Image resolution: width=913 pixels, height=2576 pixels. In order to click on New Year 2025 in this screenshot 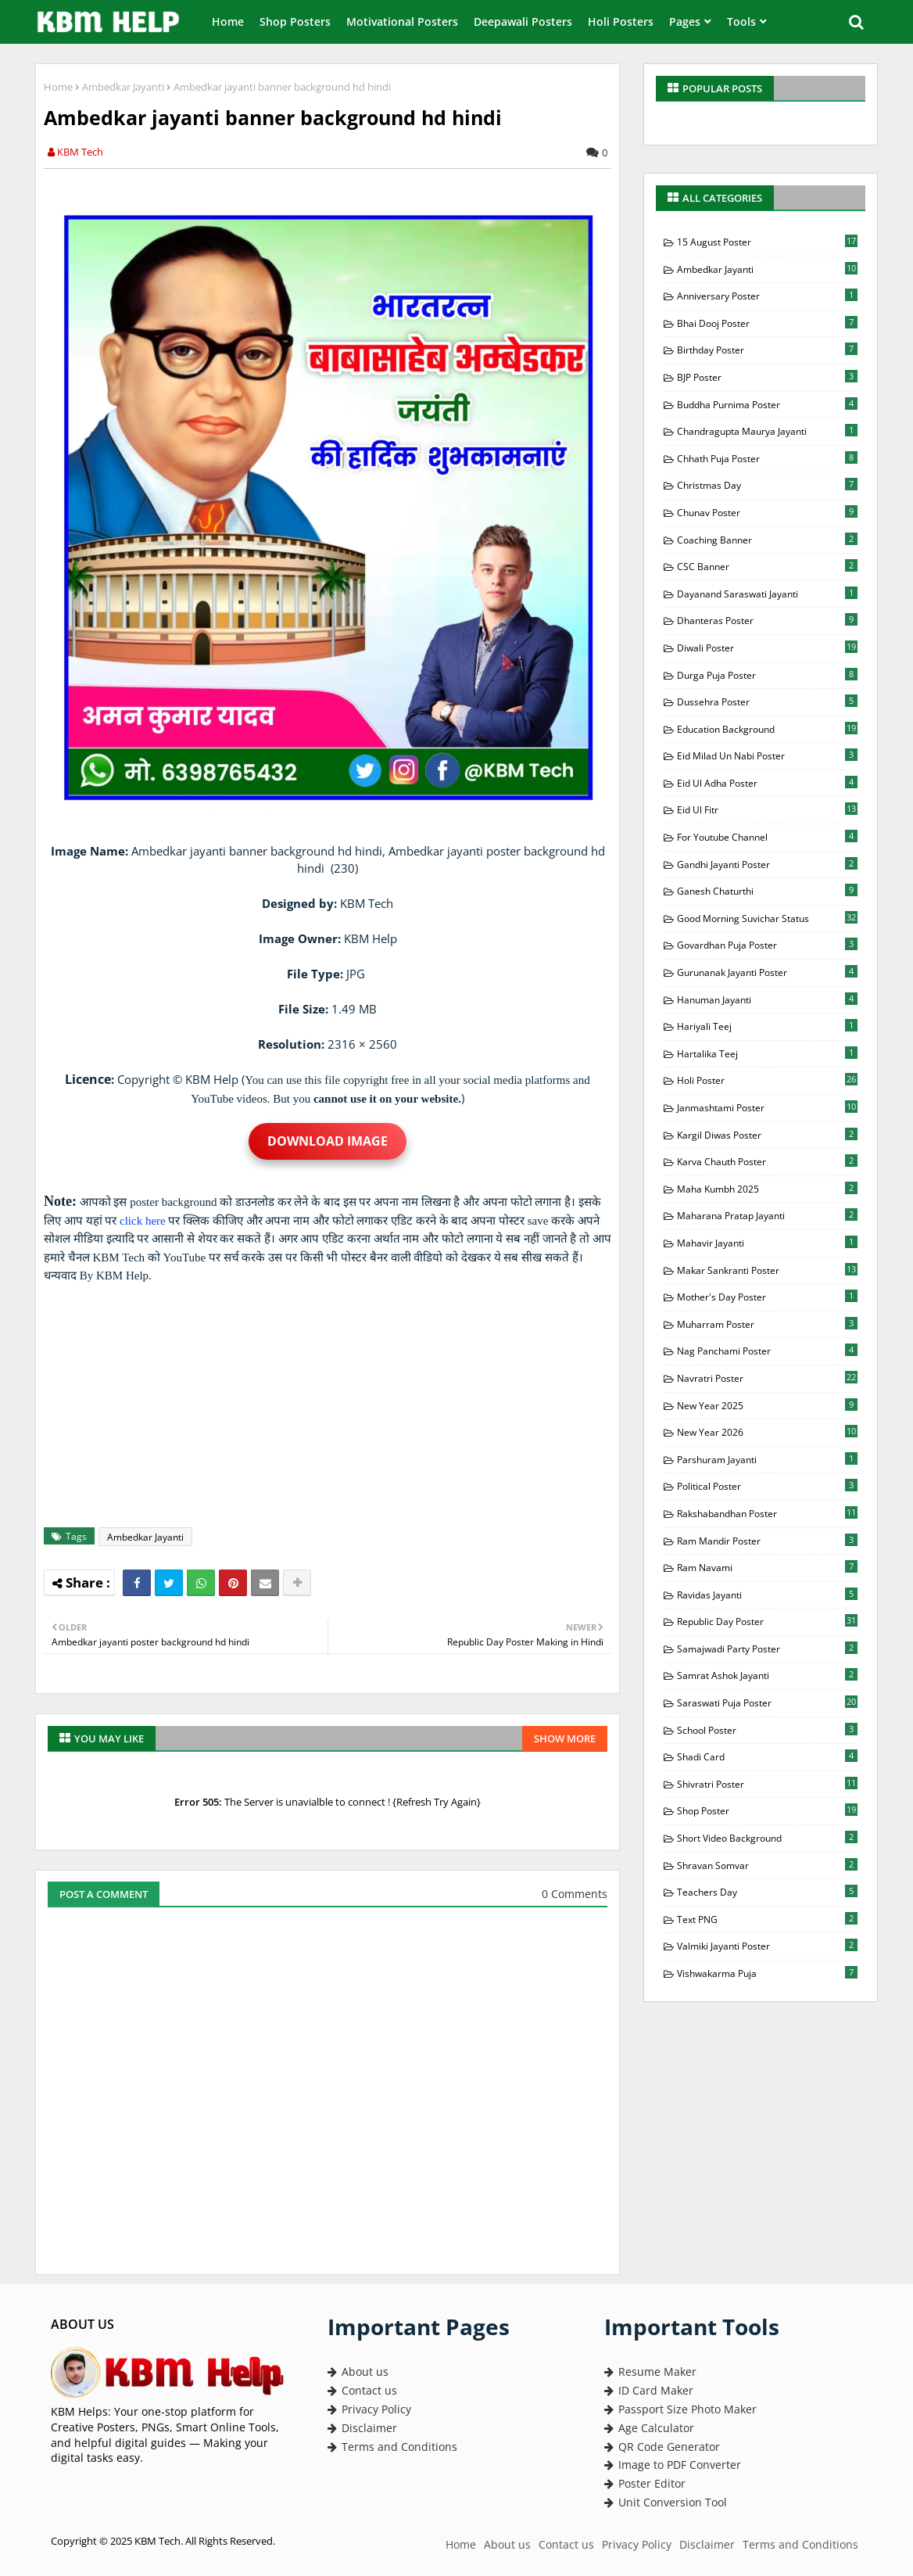, I will do `click(767, 1405)`.